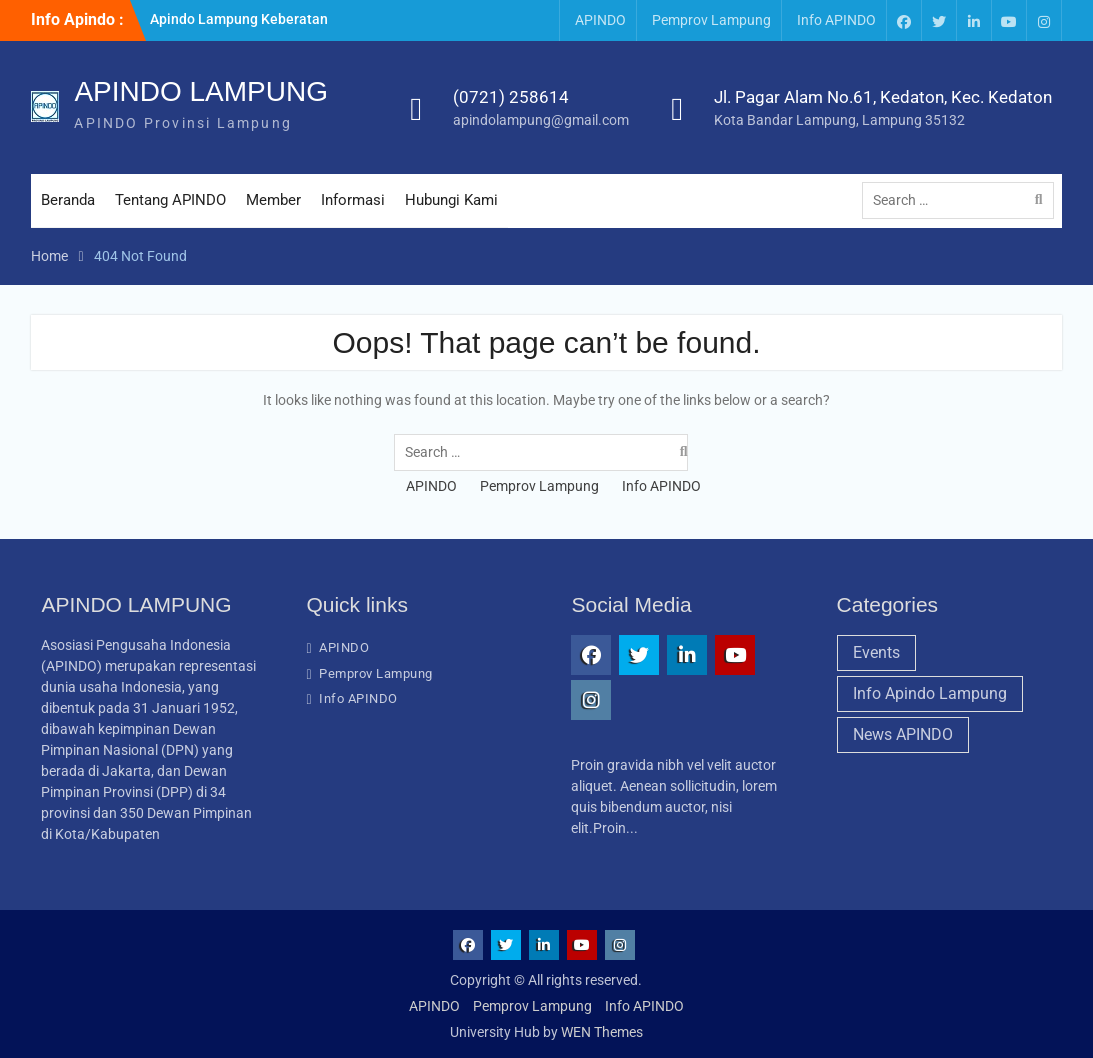 The height and width of the screenshot is (1058, 1093). What do you see at coordinates (602, 1032) in the screenshot?
I see `WEN Themes` at bounding box center [602, 1032].